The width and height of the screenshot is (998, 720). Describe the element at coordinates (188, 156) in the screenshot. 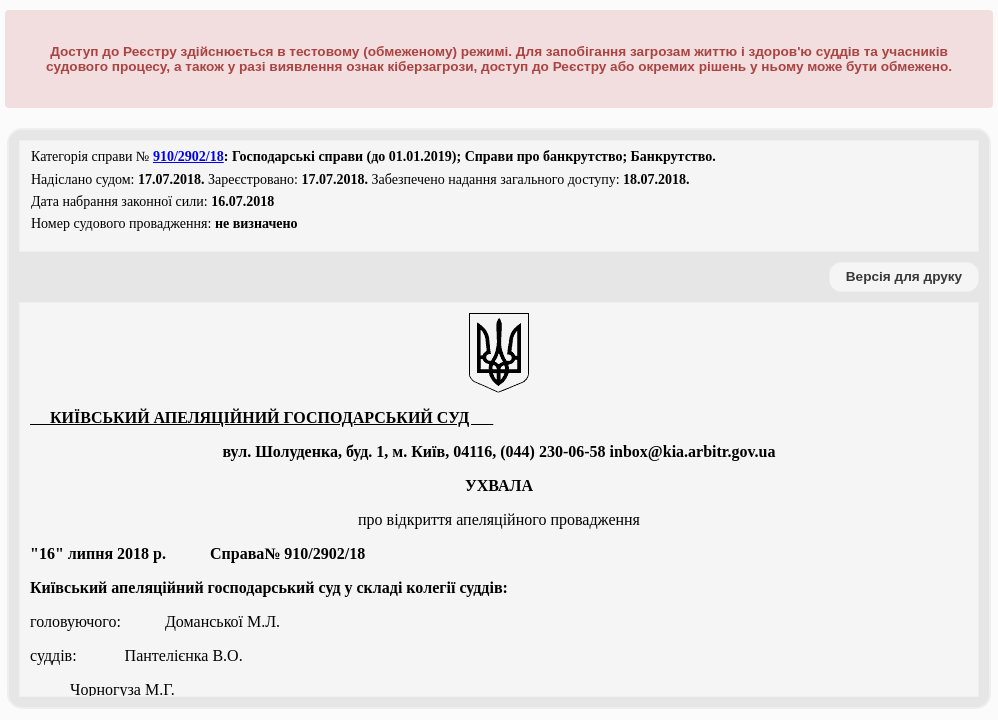

I see `910/2902/18` at that location.